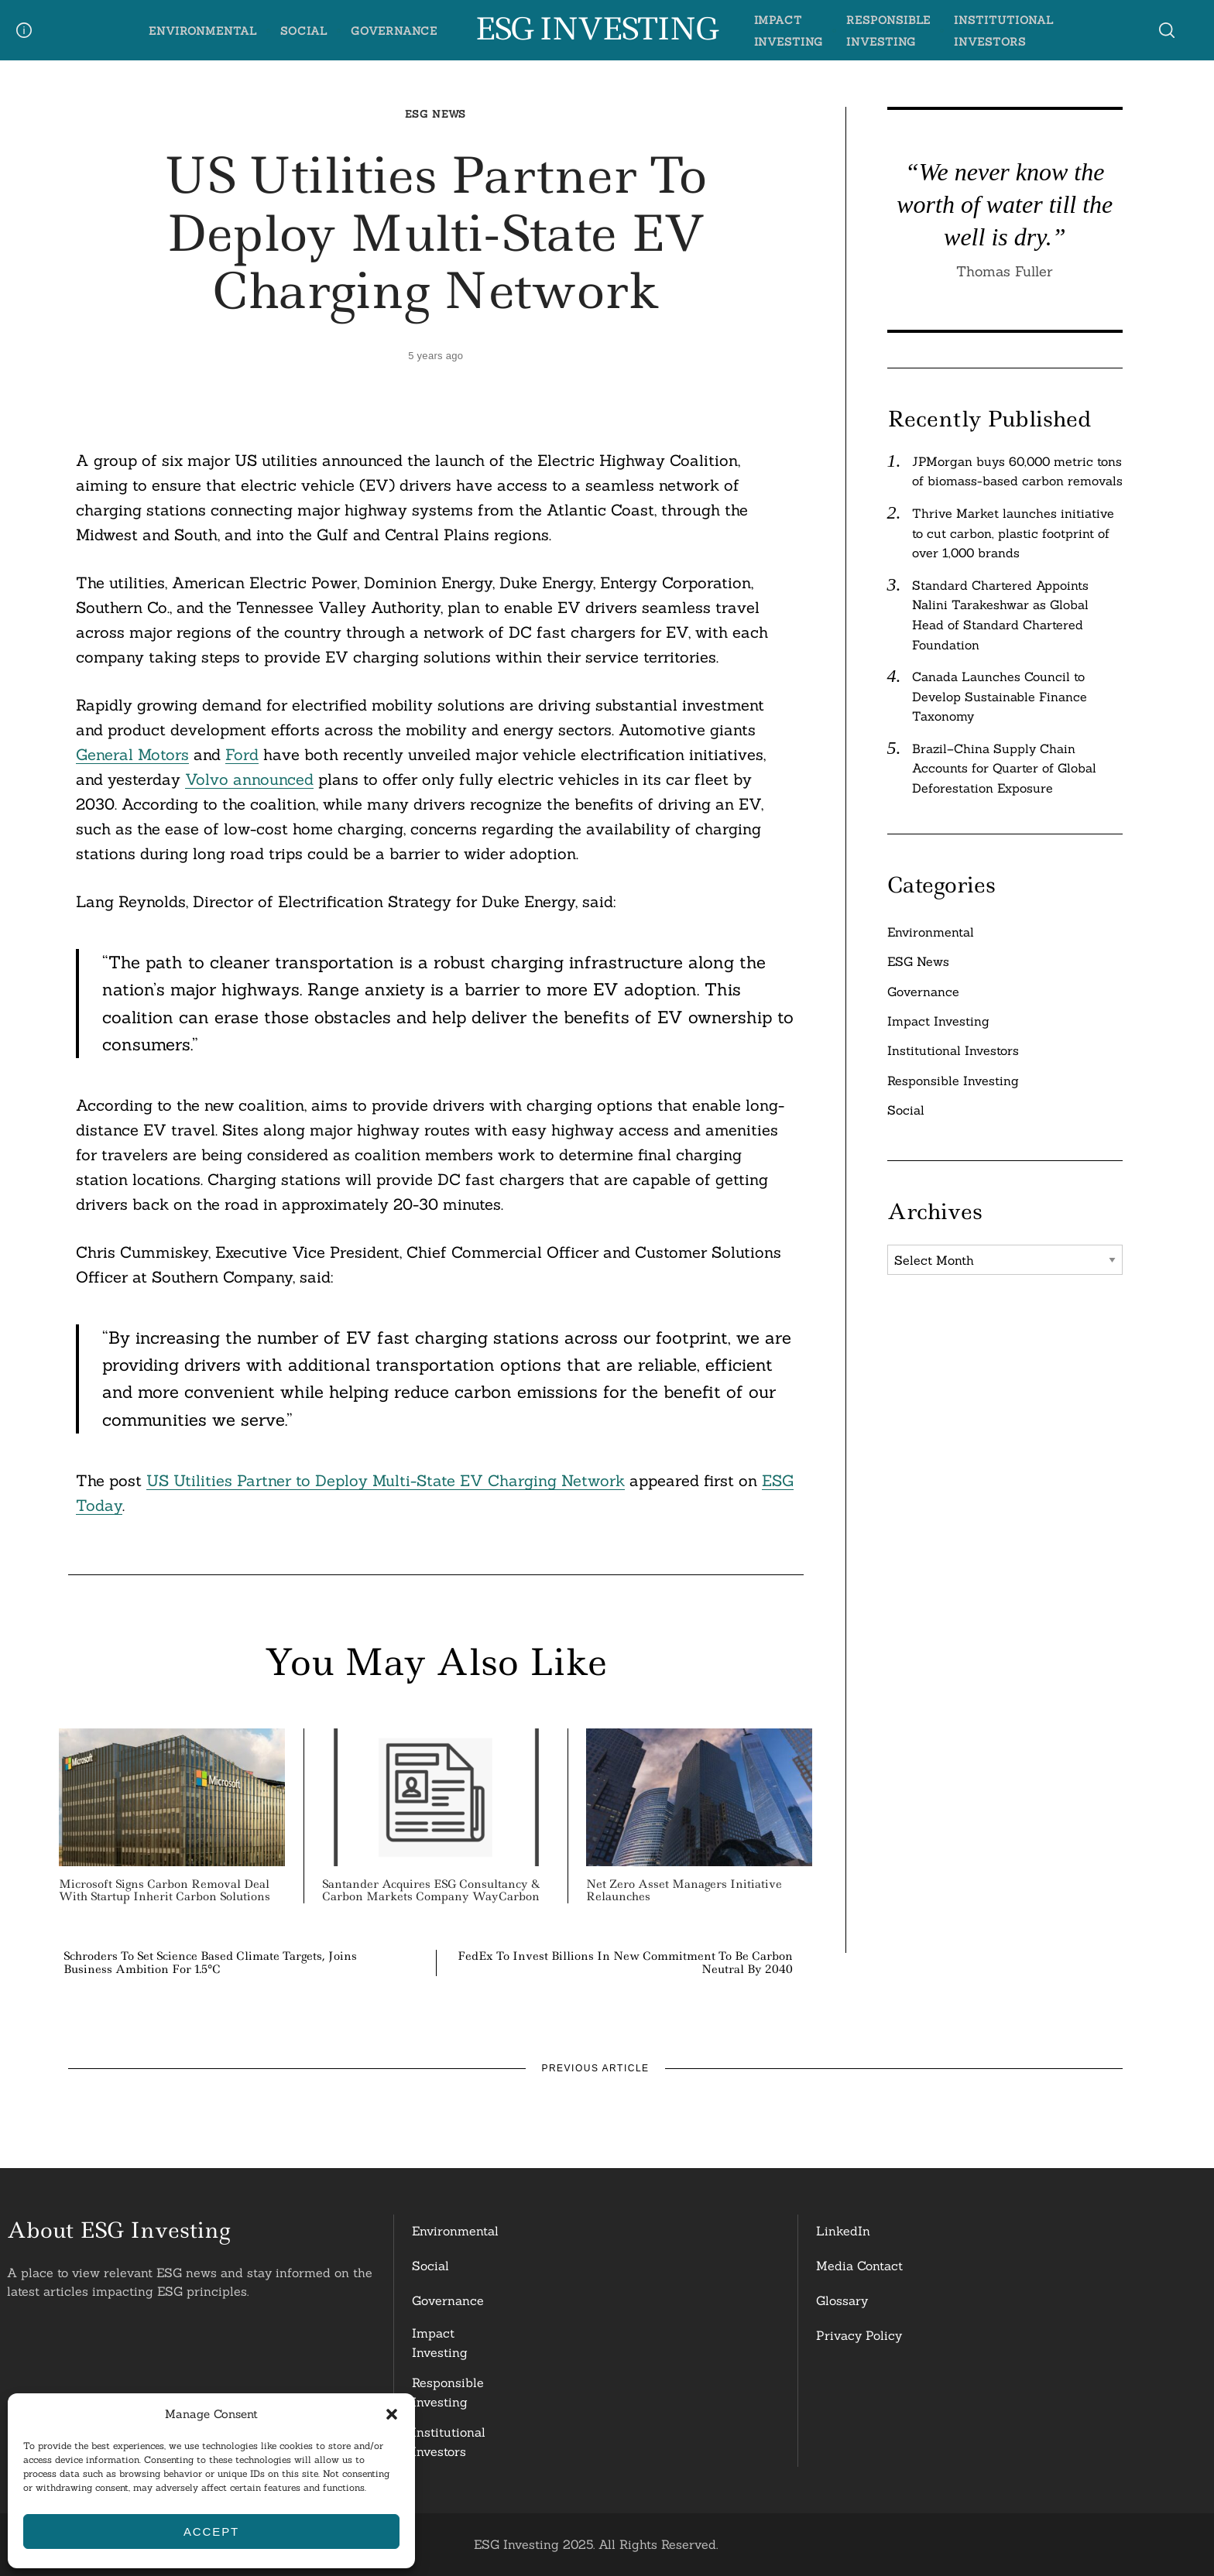  I want to click on Social, so click(304, 31).